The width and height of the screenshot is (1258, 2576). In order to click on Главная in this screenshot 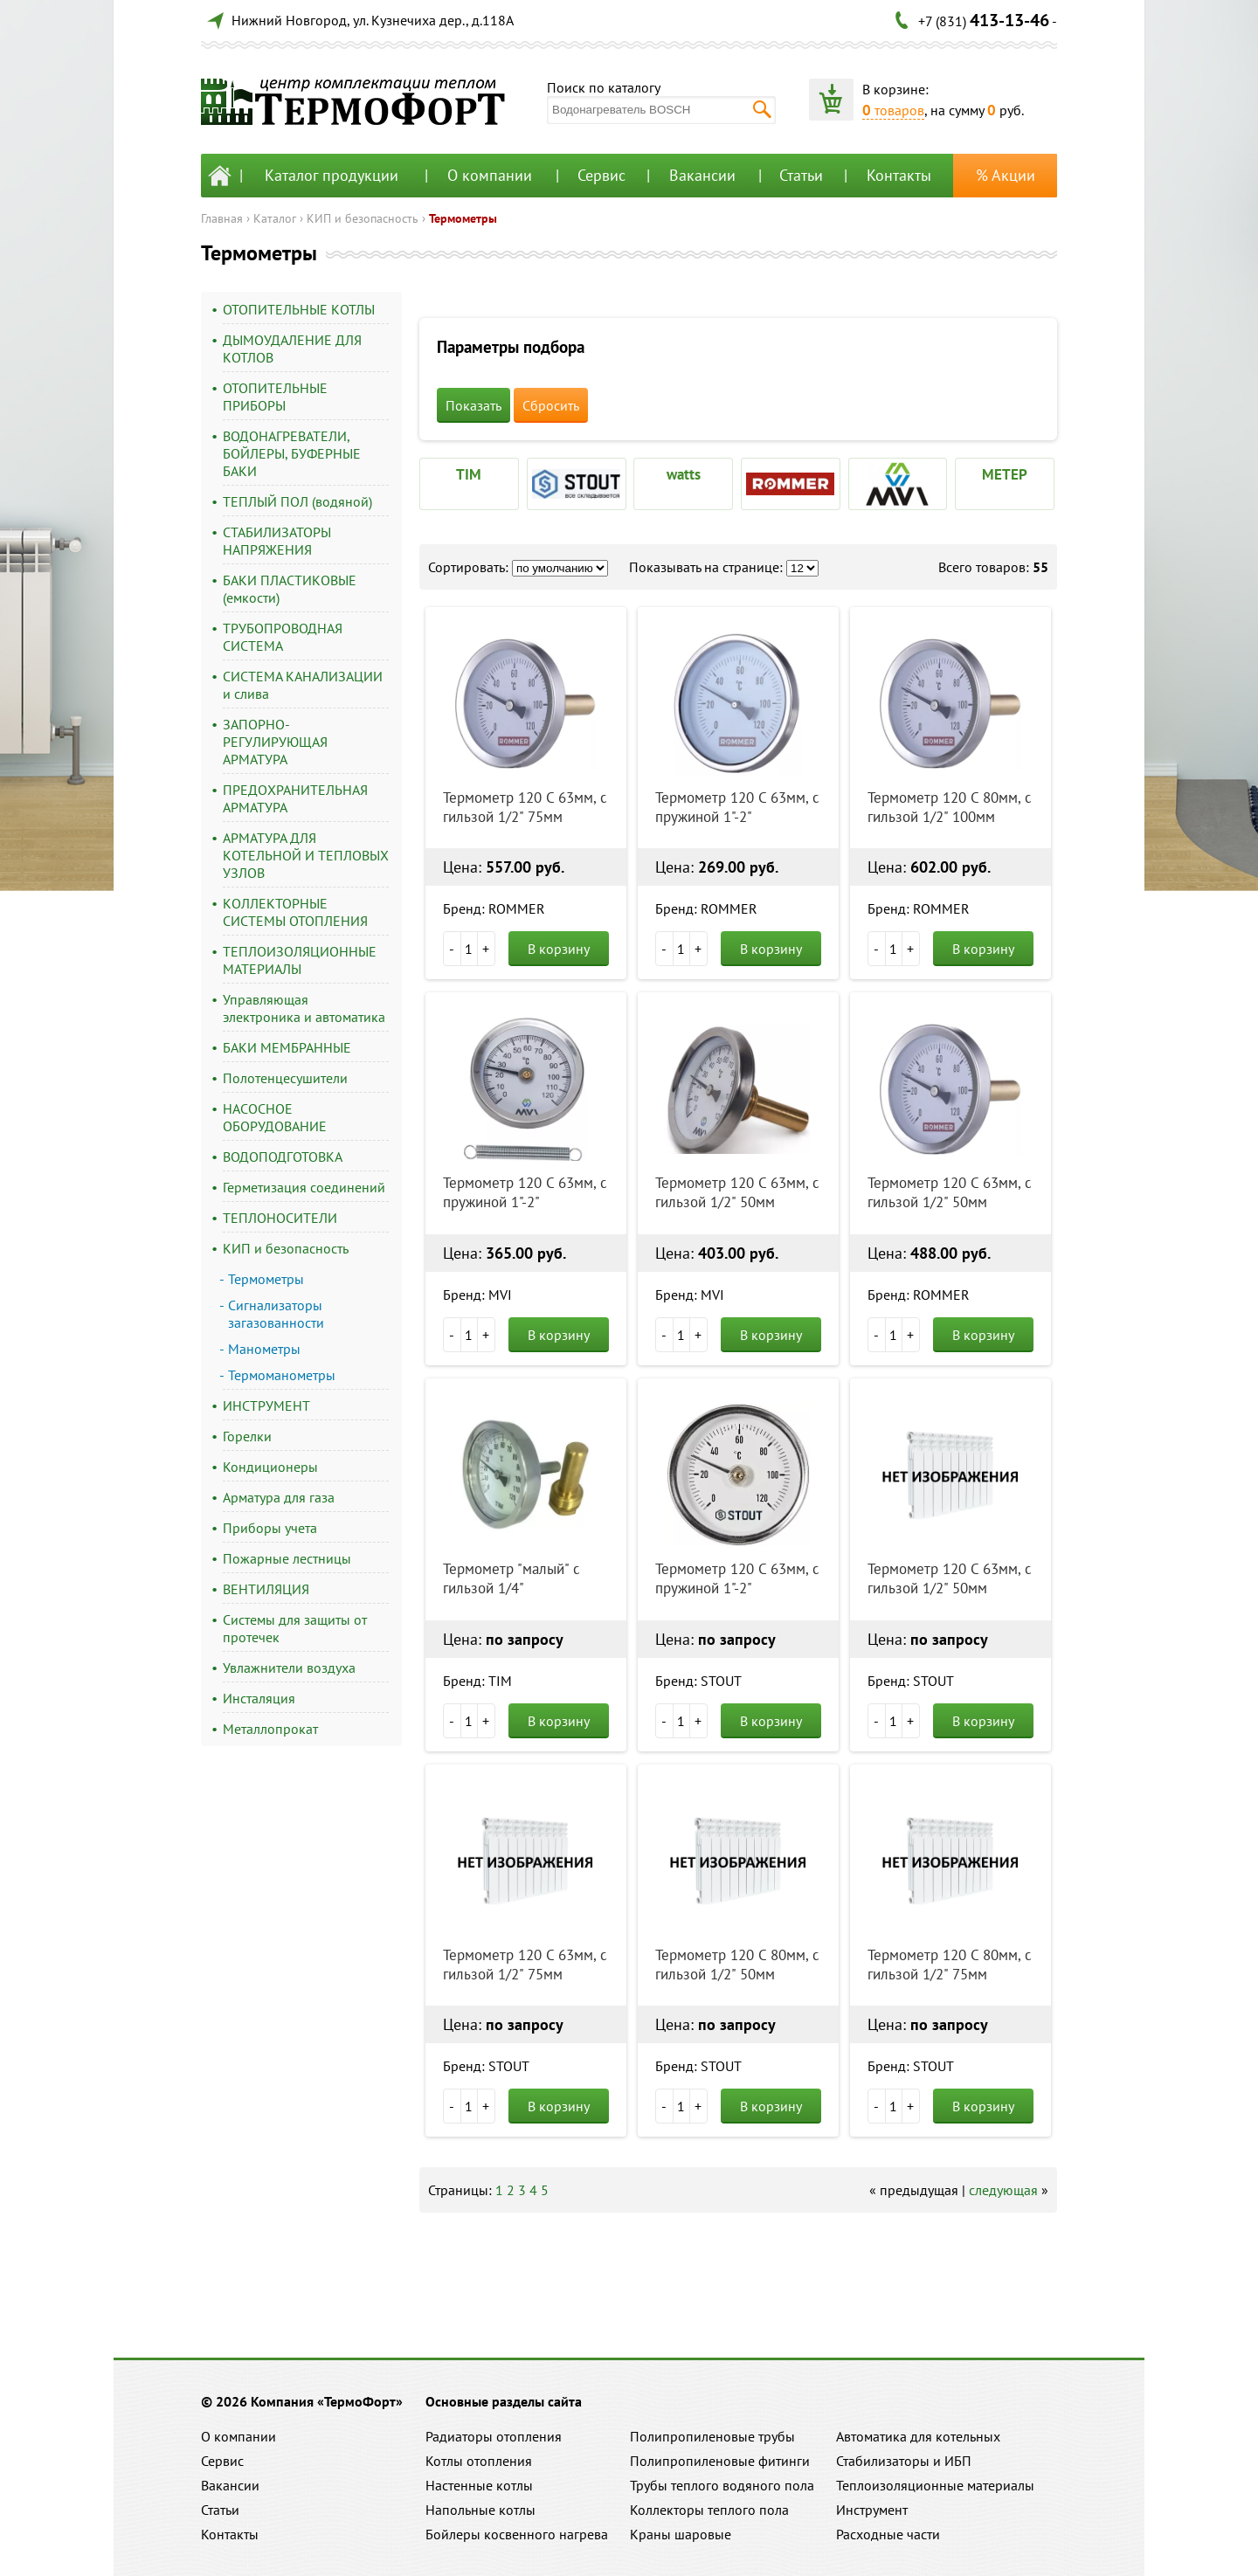, I will do `click(222, 218)`.